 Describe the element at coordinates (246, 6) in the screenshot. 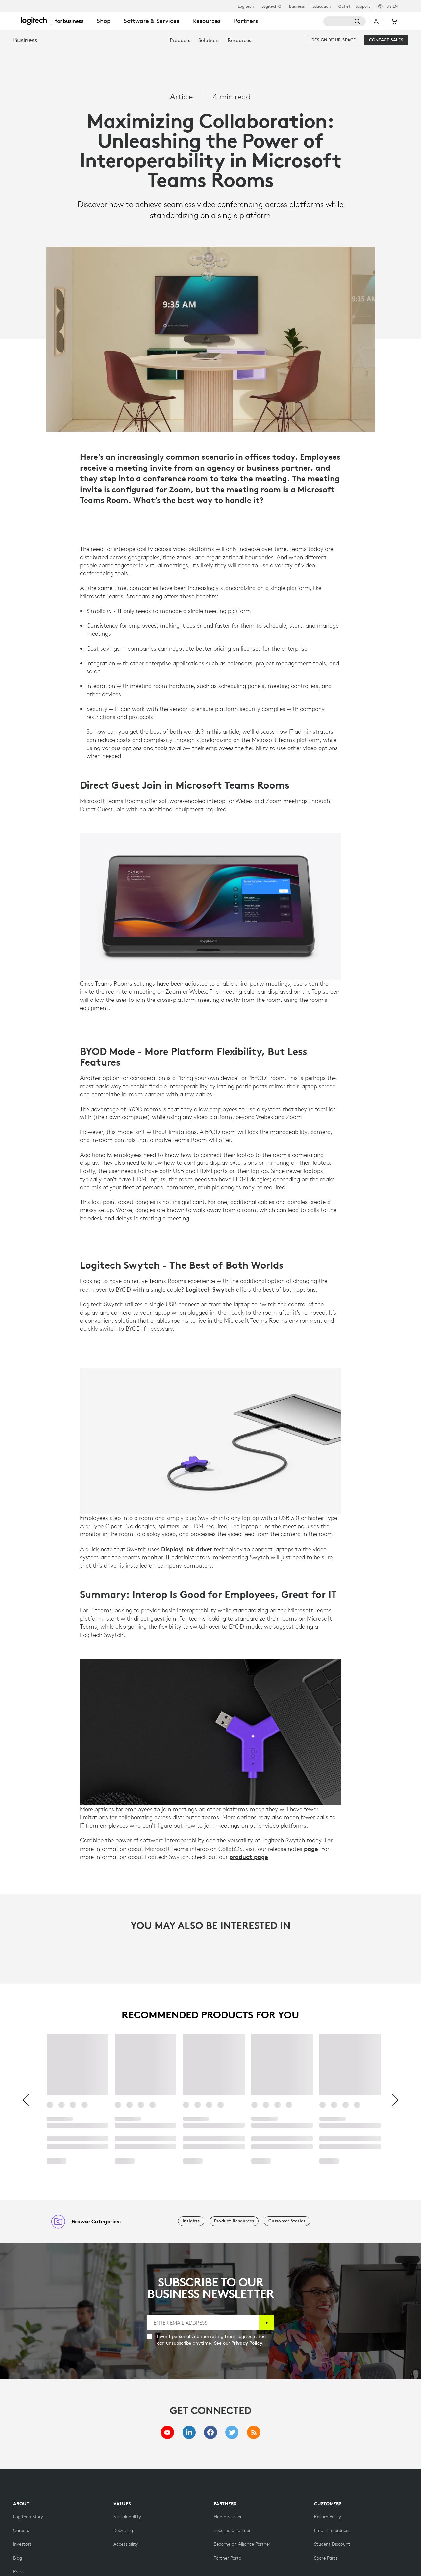

I see `Logitech` at that location.